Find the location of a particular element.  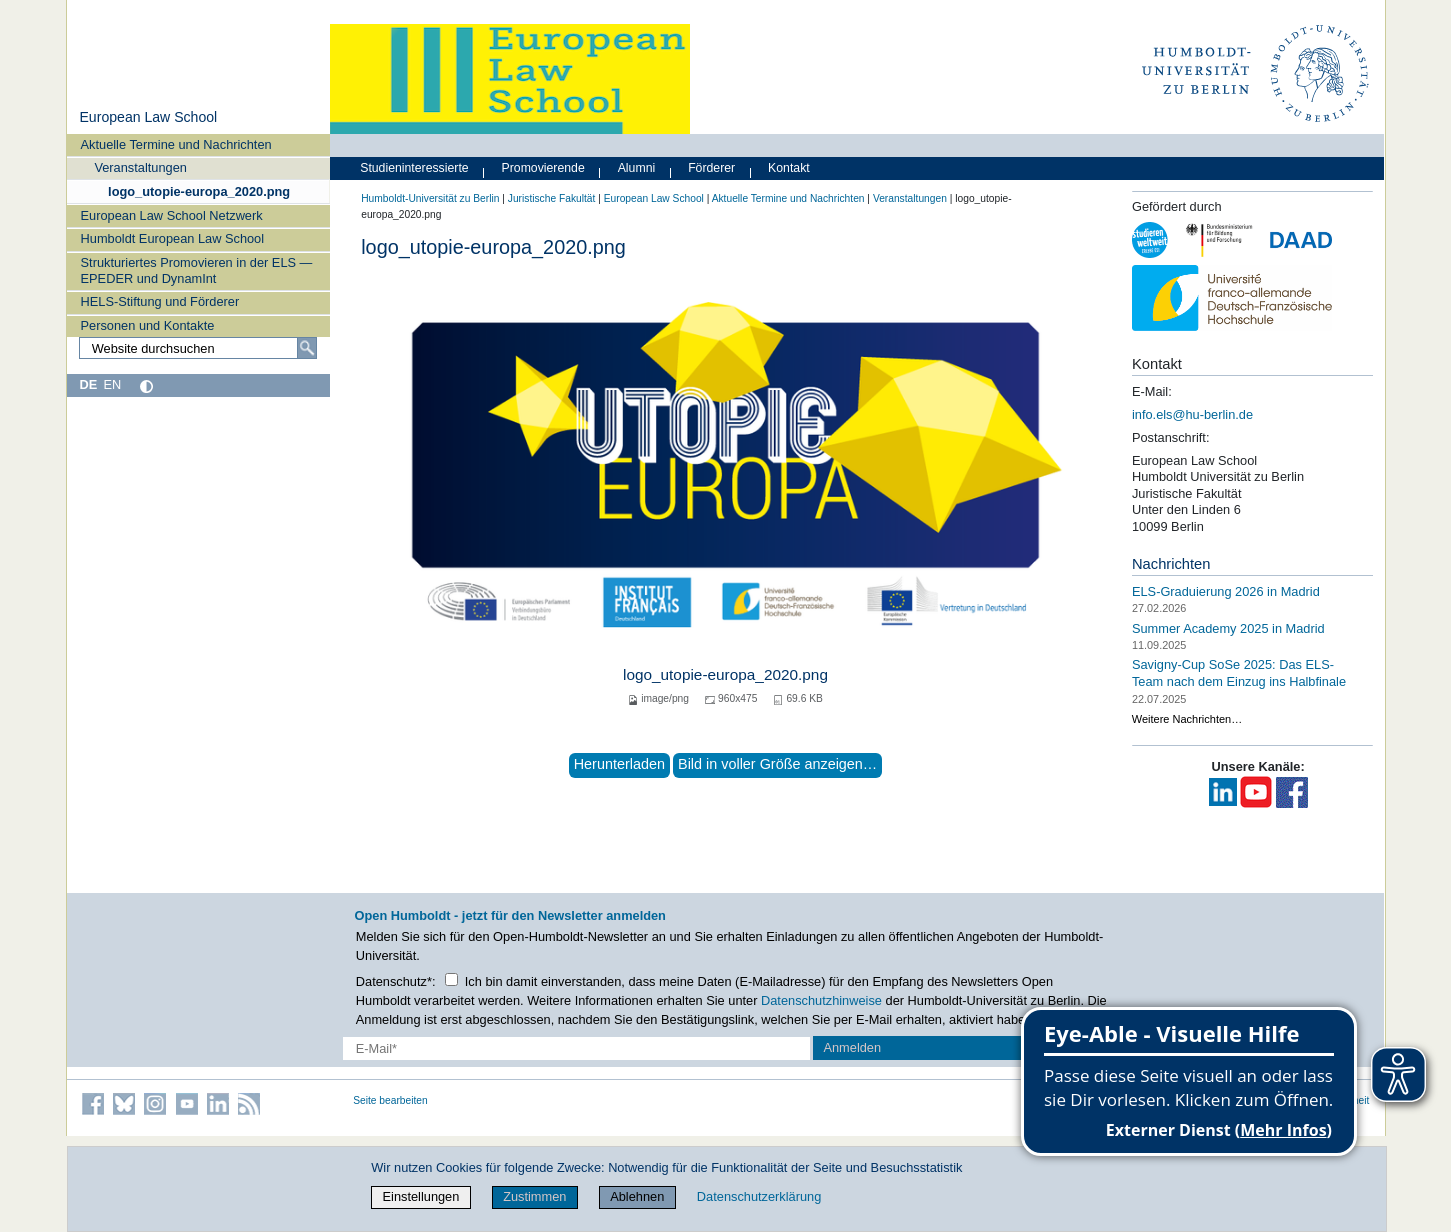

Alumni is located at coordinates (637, 168).